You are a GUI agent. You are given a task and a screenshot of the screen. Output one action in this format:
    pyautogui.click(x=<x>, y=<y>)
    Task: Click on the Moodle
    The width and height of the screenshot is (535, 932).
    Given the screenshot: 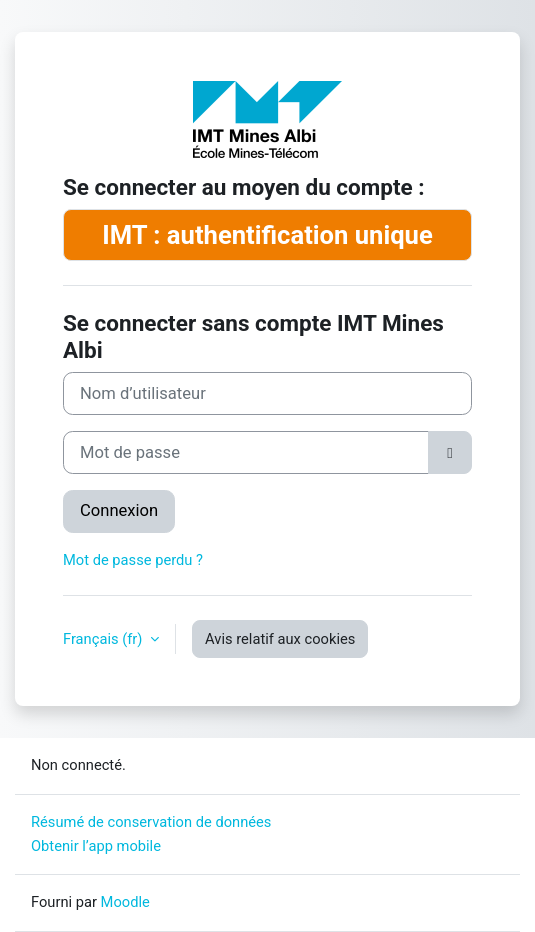 What is the action you would take?
    pyautogui.click(x=125, y=902)
    